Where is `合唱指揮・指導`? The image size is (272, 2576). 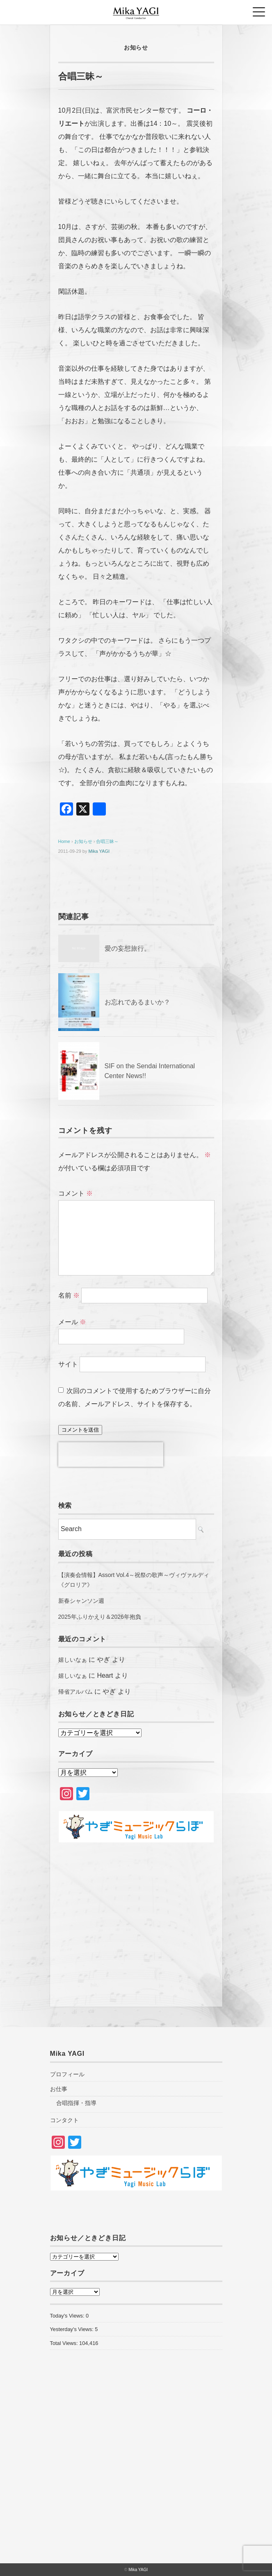
合唱指揮・指導 is located at coordinates (76, 2103).